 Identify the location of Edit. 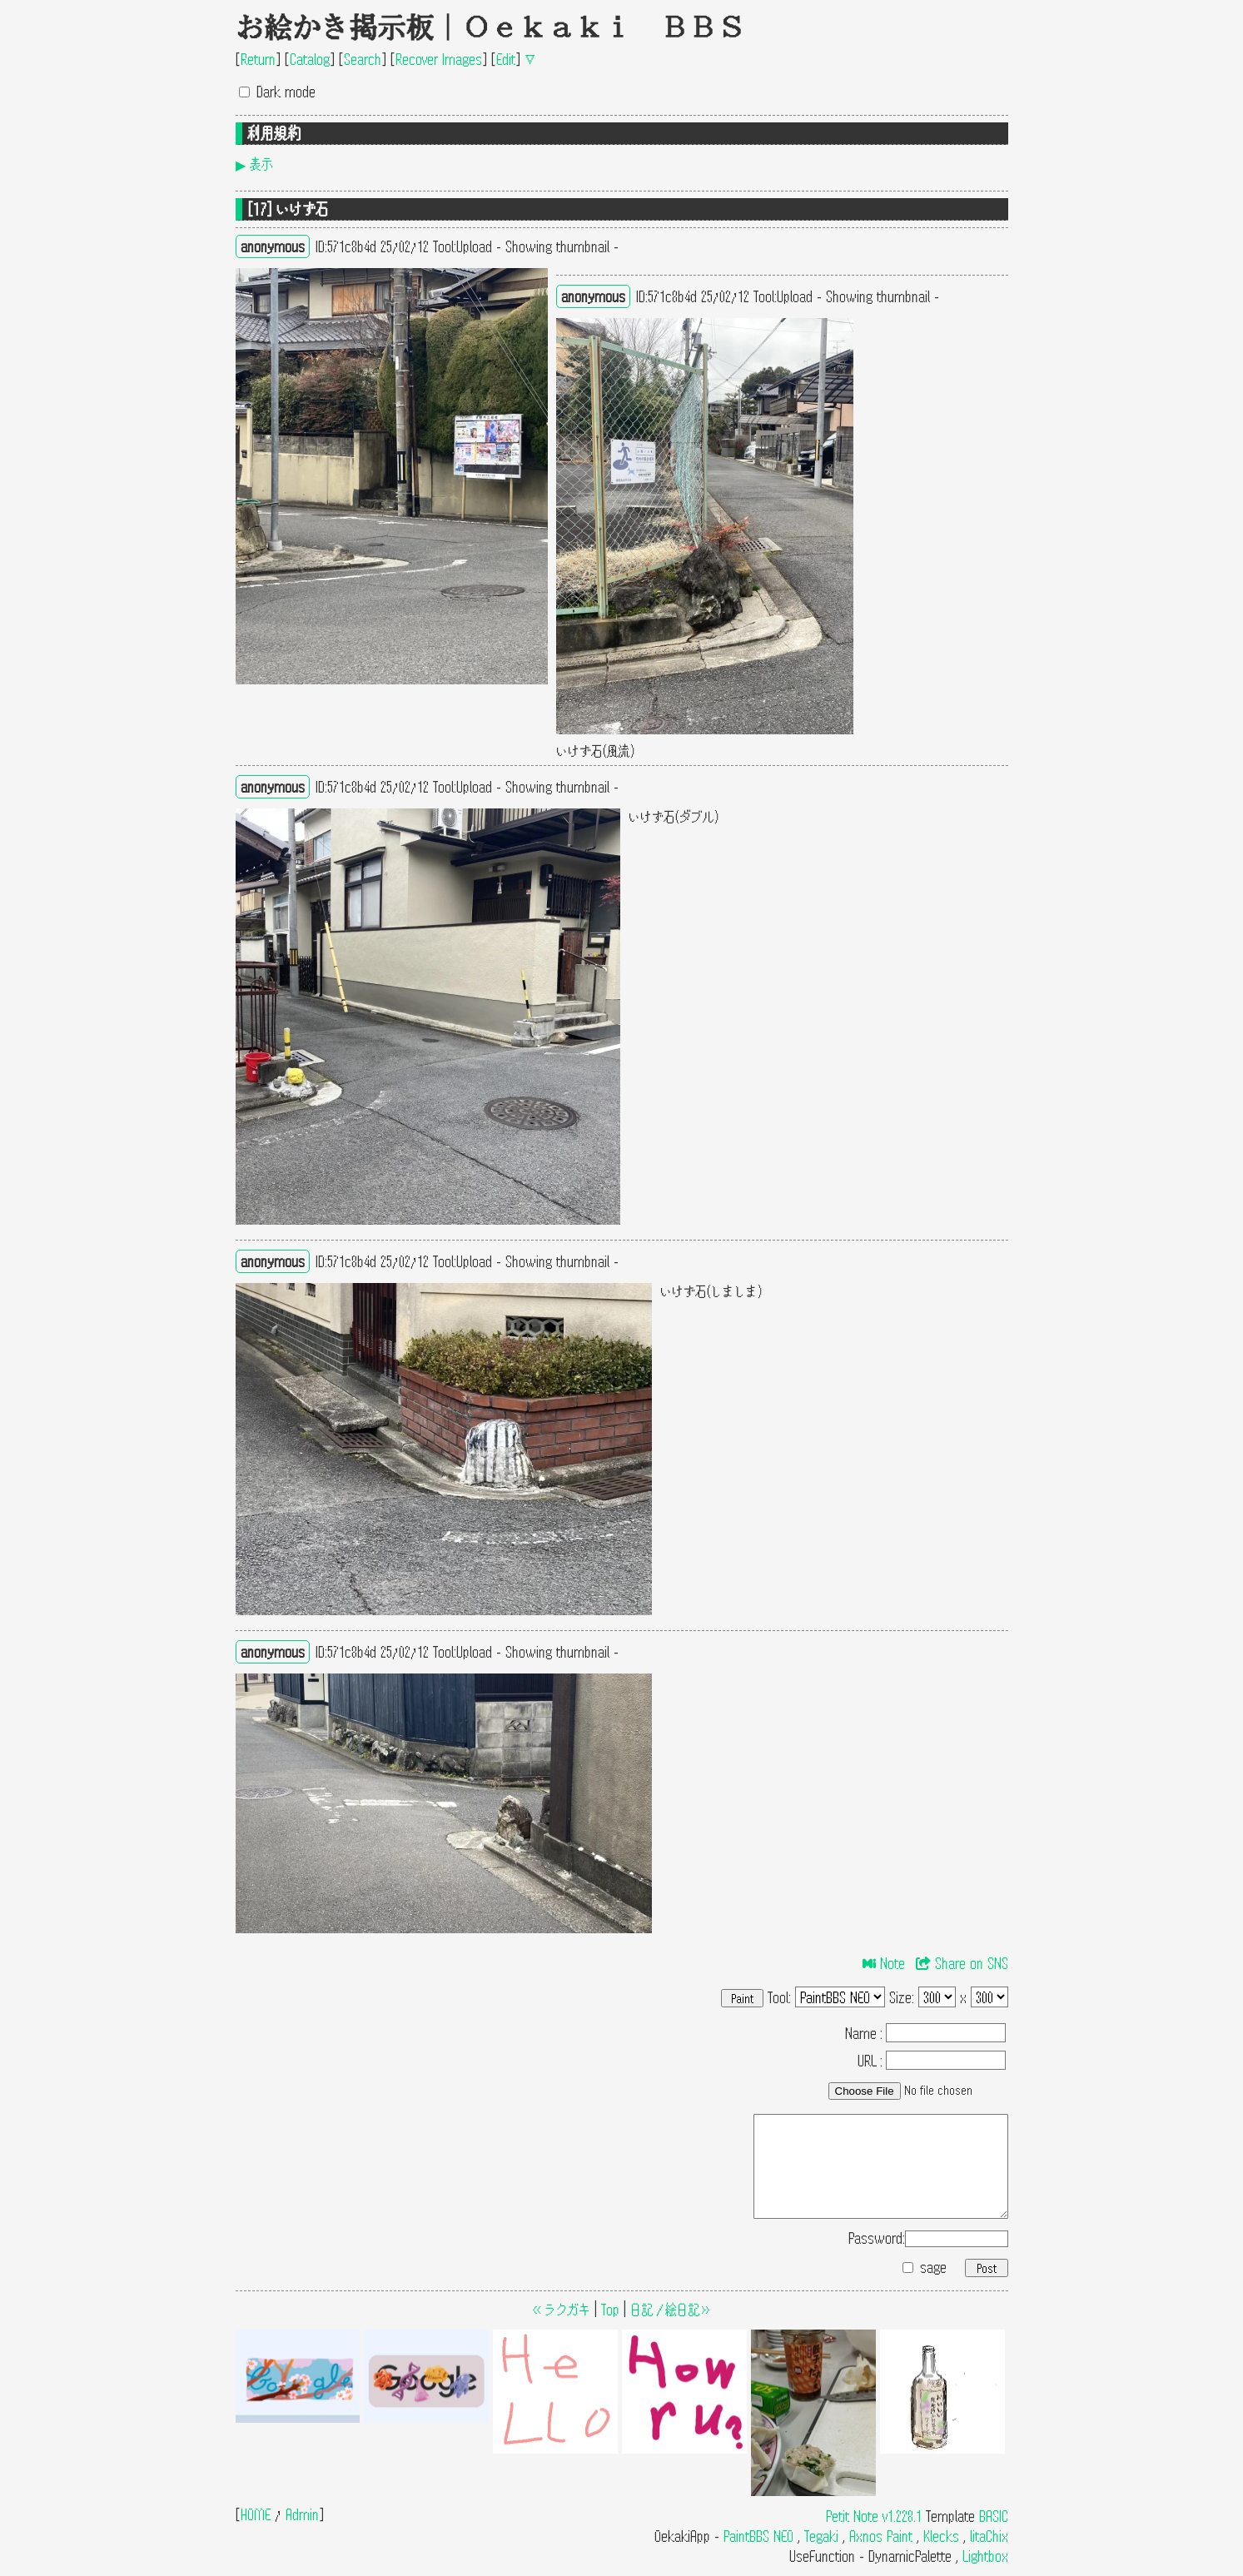
(505, 59).